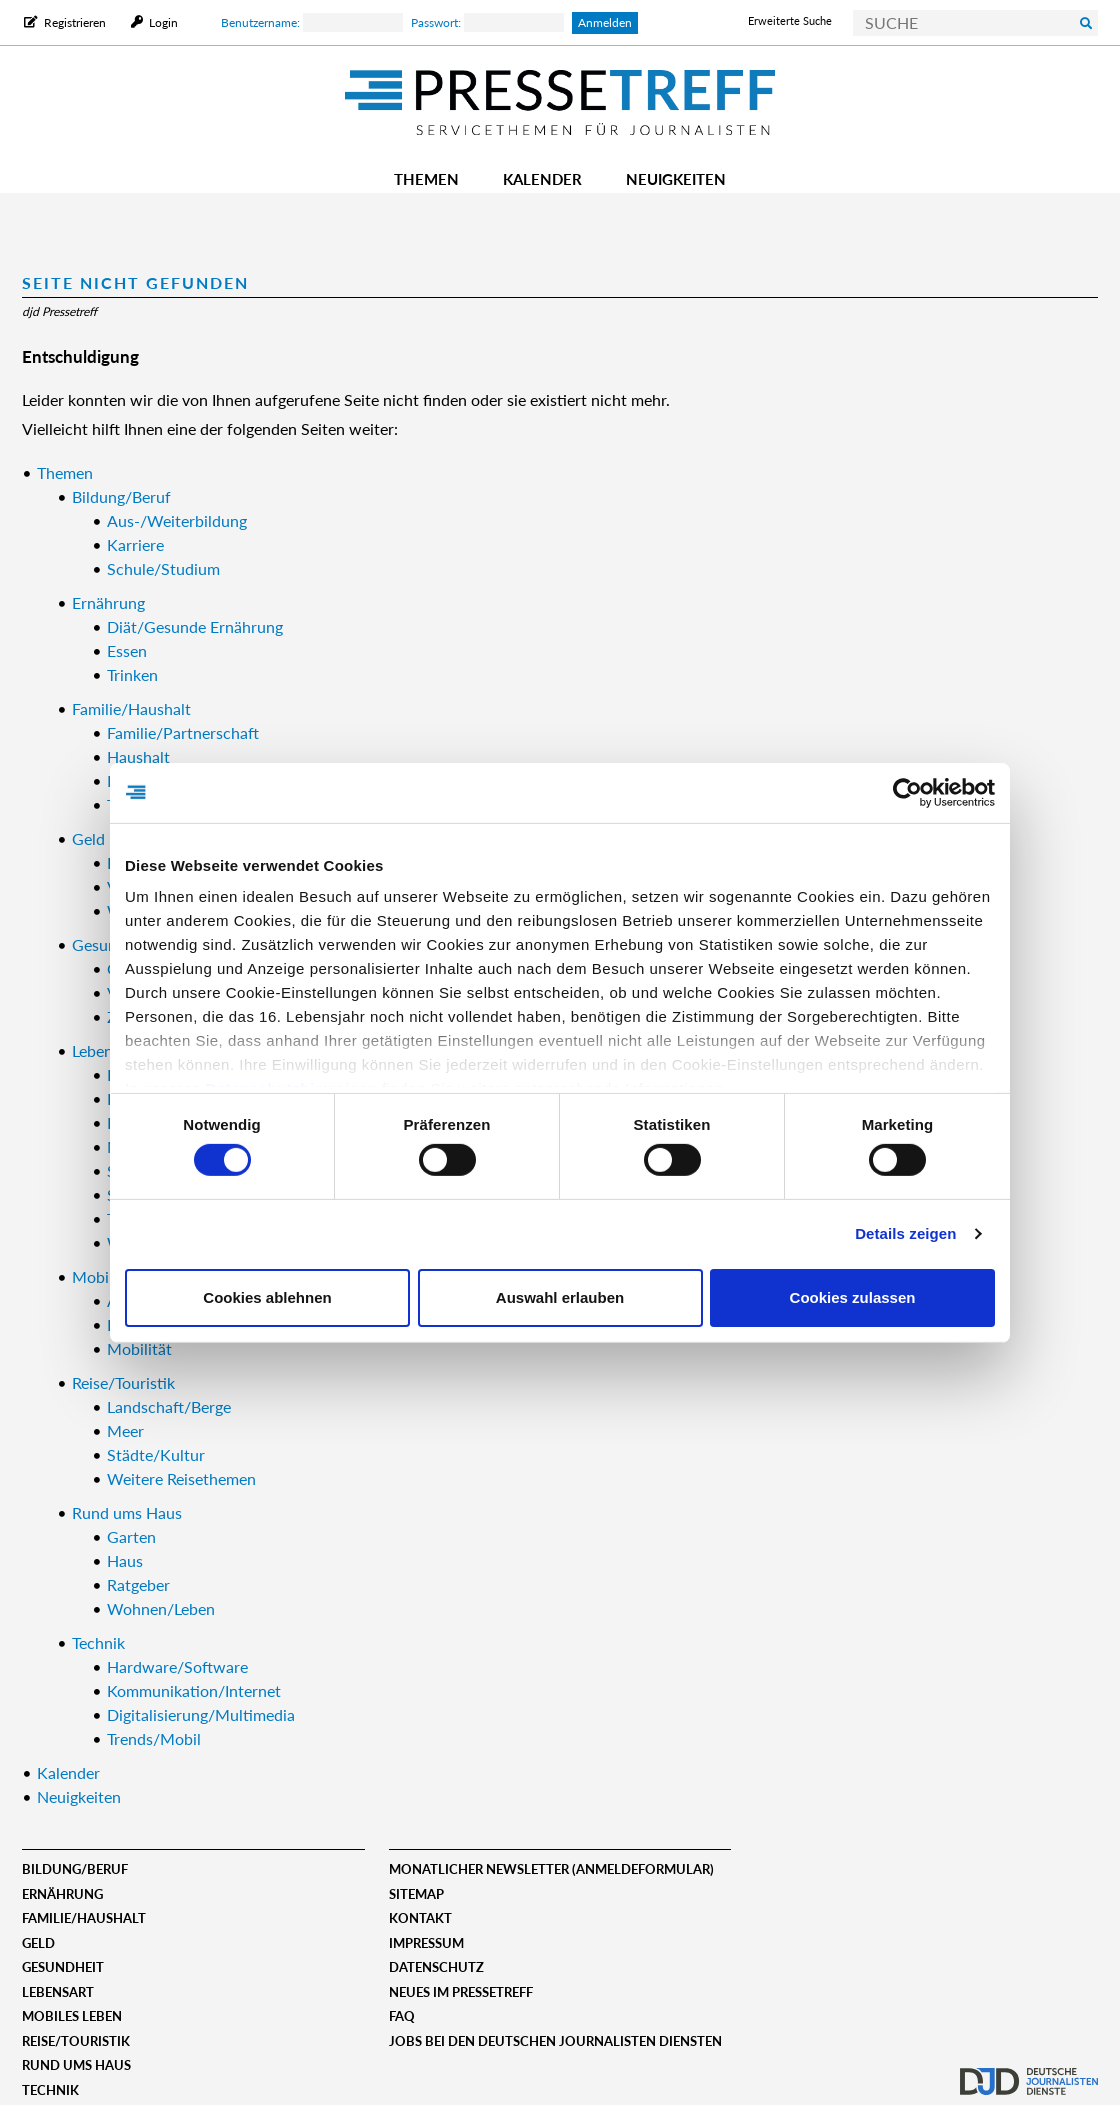  Describe the element at coordinates (72, 2016) in the screenshot. I see `Mobiles Leben` at that location.